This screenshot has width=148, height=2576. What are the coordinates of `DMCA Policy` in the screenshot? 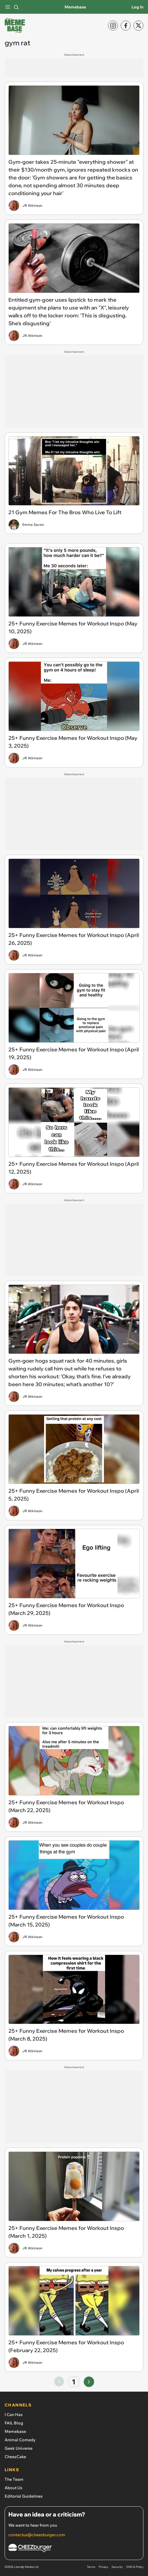 It's located at (134, 2567).